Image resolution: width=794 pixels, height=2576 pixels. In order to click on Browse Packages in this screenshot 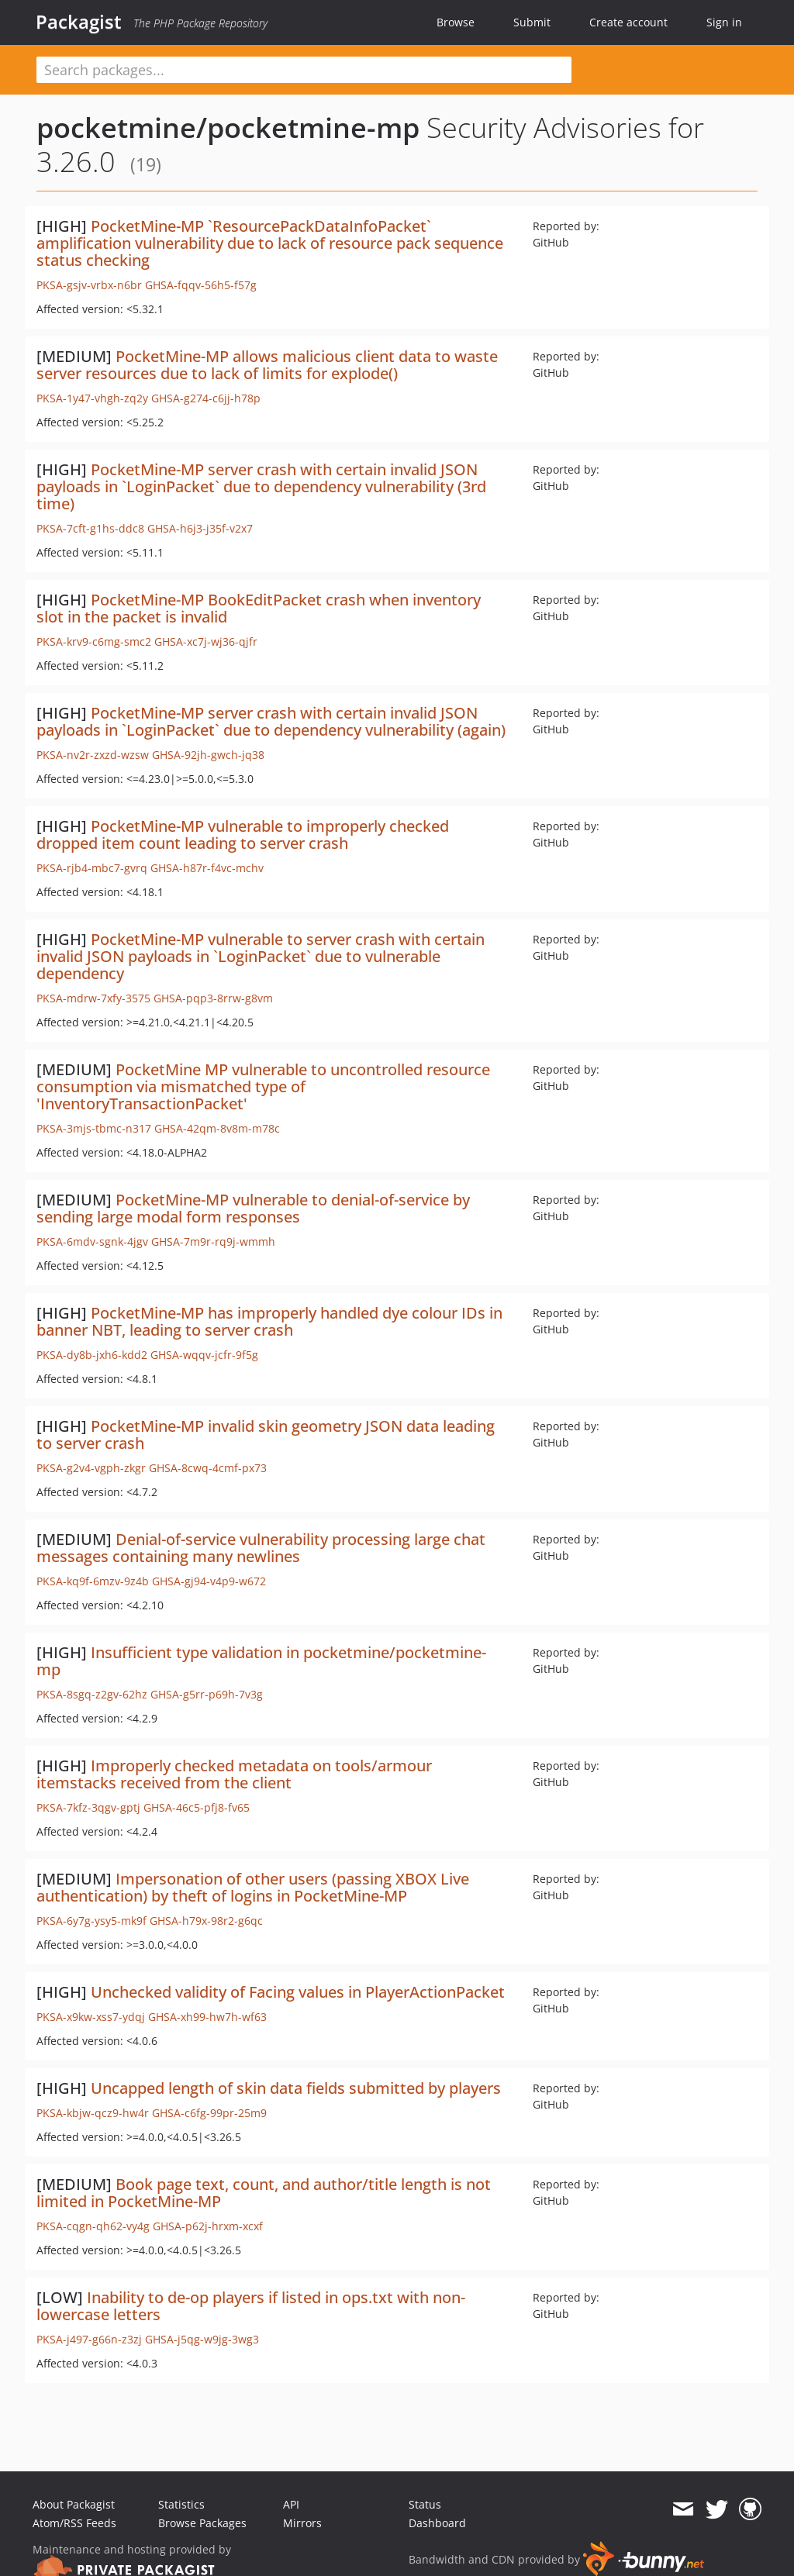, I will do `click(202, 2523)`.